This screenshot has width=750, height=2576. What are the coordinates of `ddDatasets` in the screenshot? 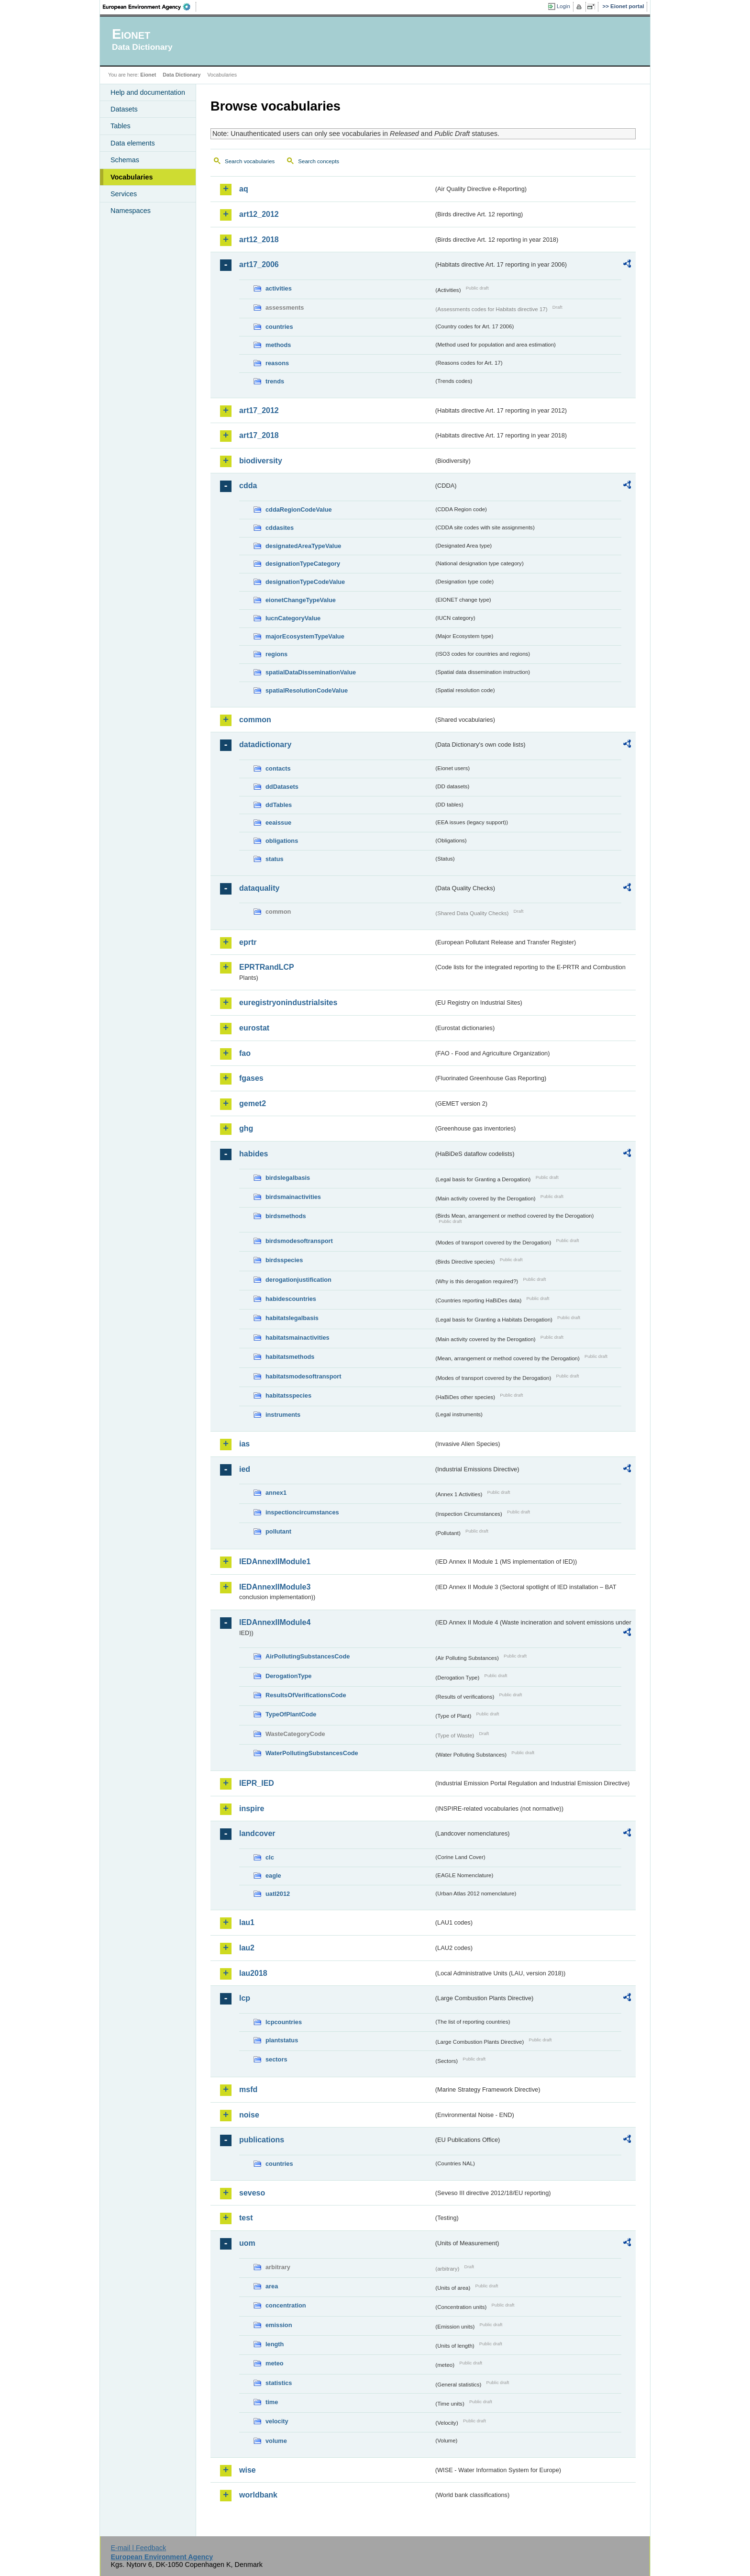 It's located at (281, 786).